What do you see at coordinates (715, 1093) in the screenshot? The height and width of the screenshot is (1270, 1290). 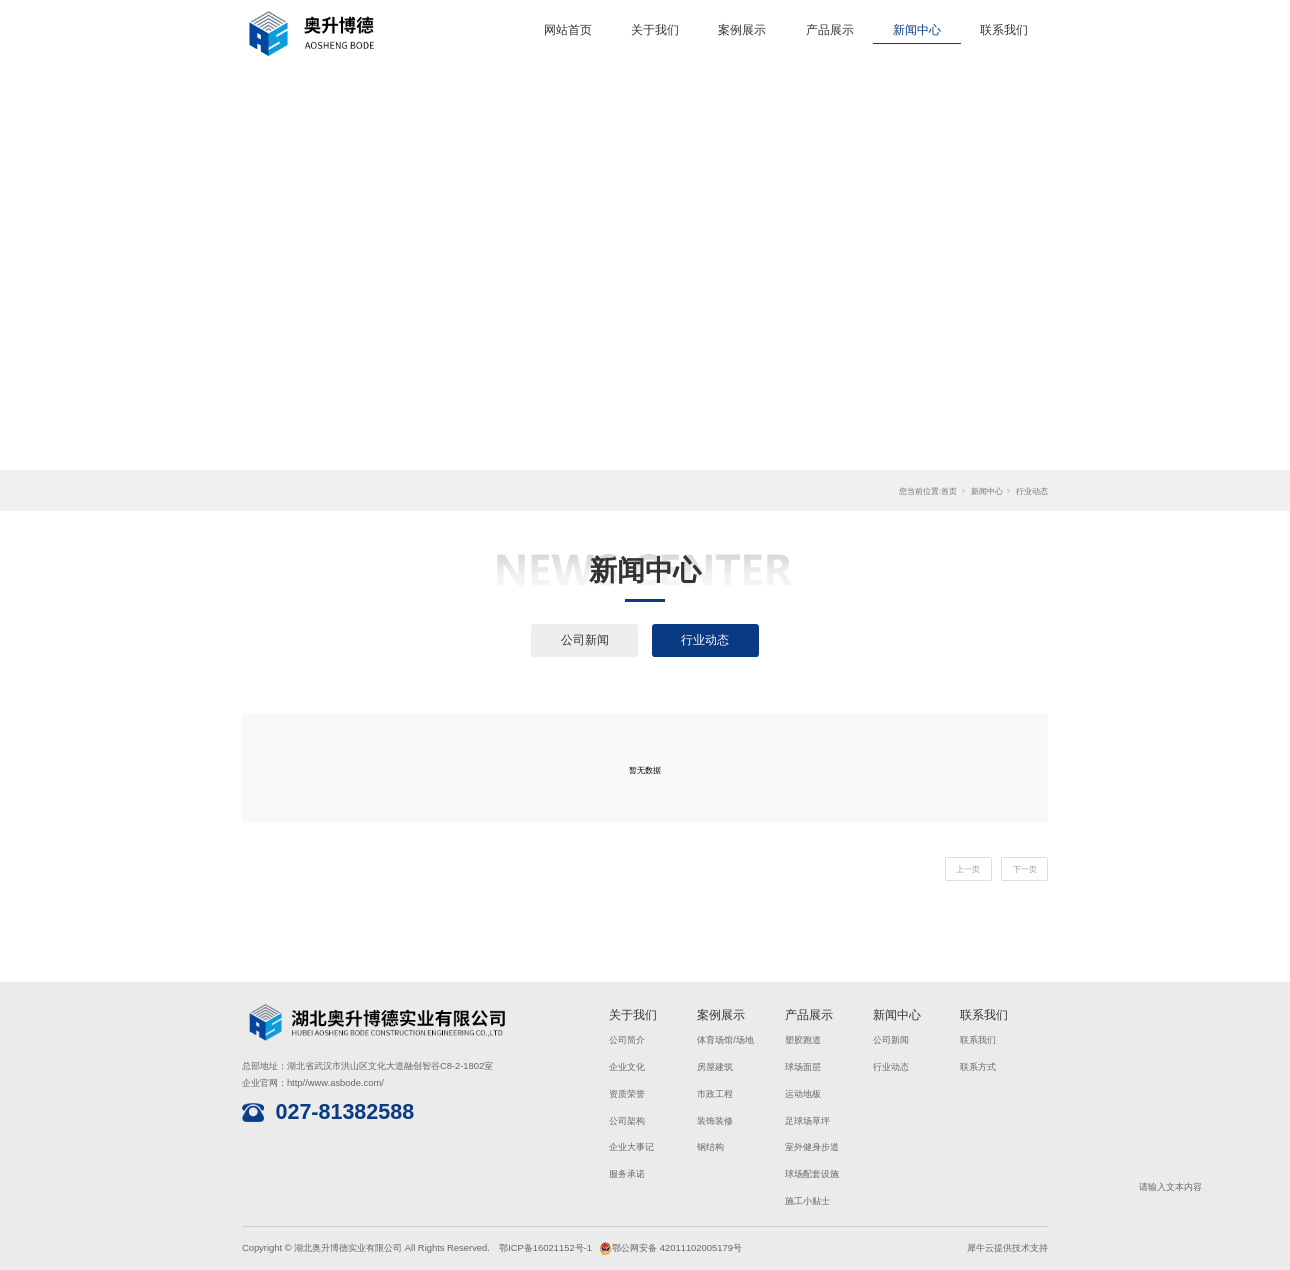 I see `市政工程` at bounding box center [715, 1093].